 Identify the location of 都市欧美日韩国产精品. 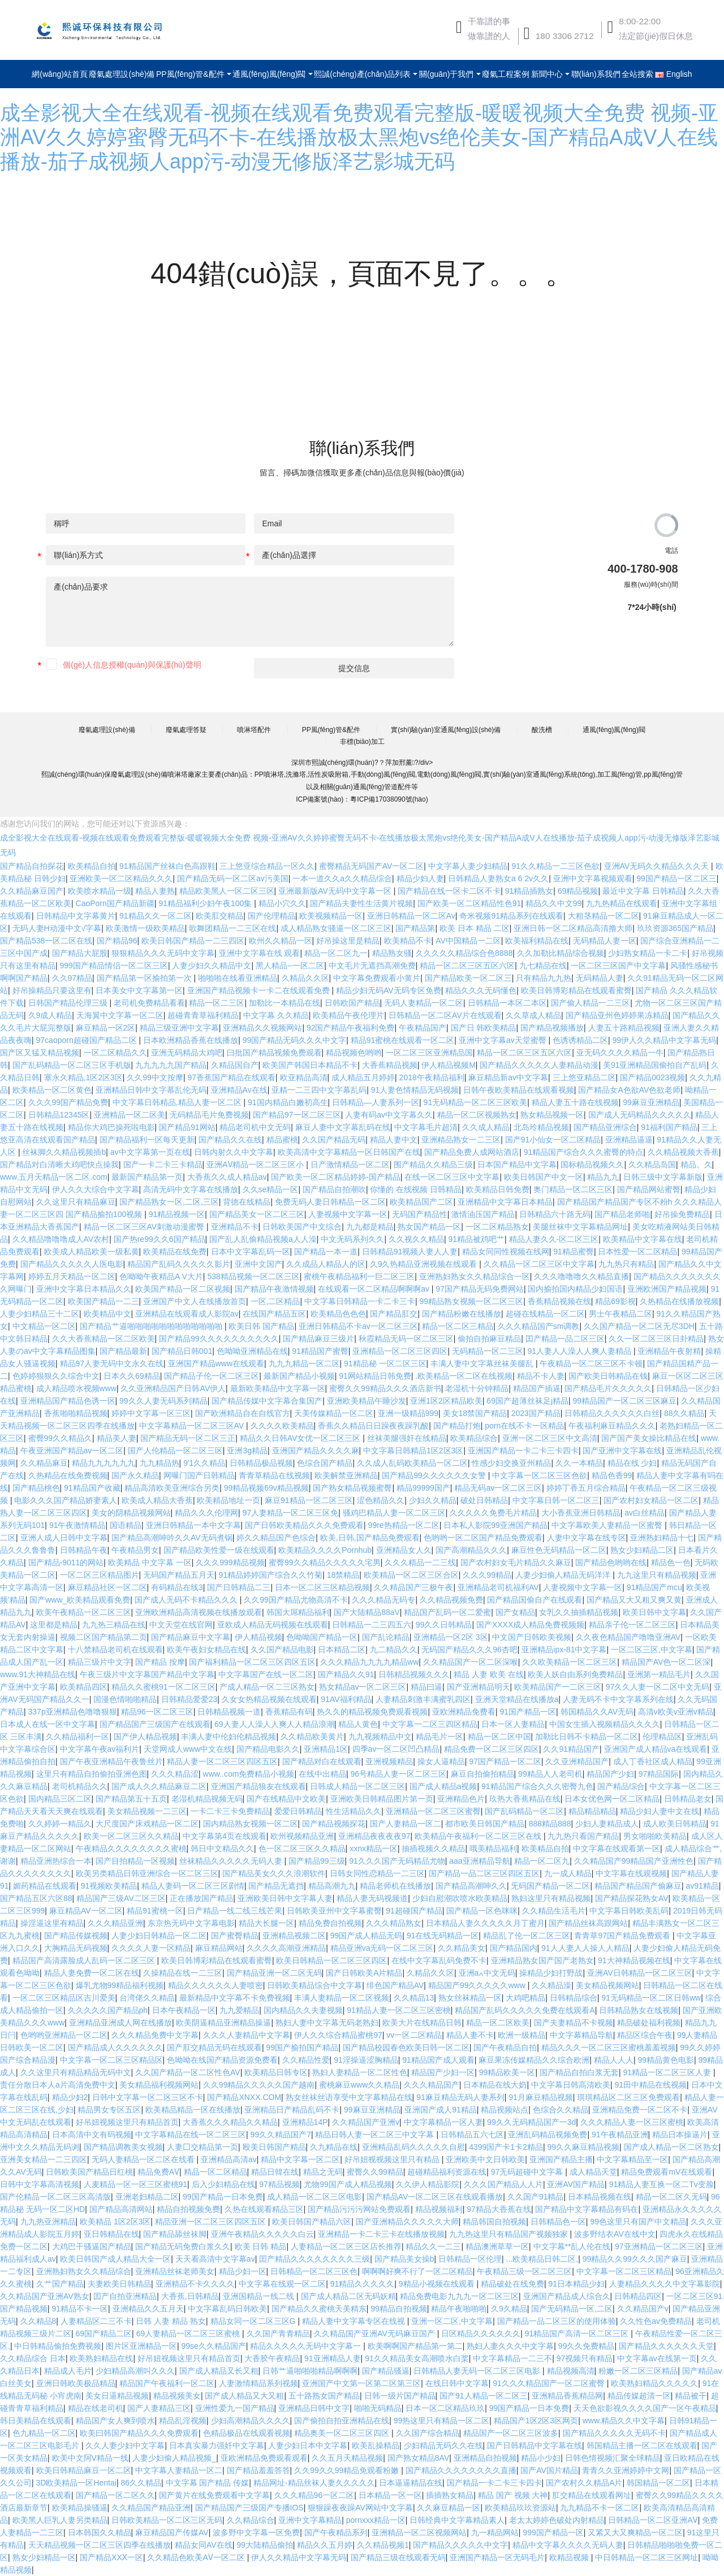
(484, 1823).